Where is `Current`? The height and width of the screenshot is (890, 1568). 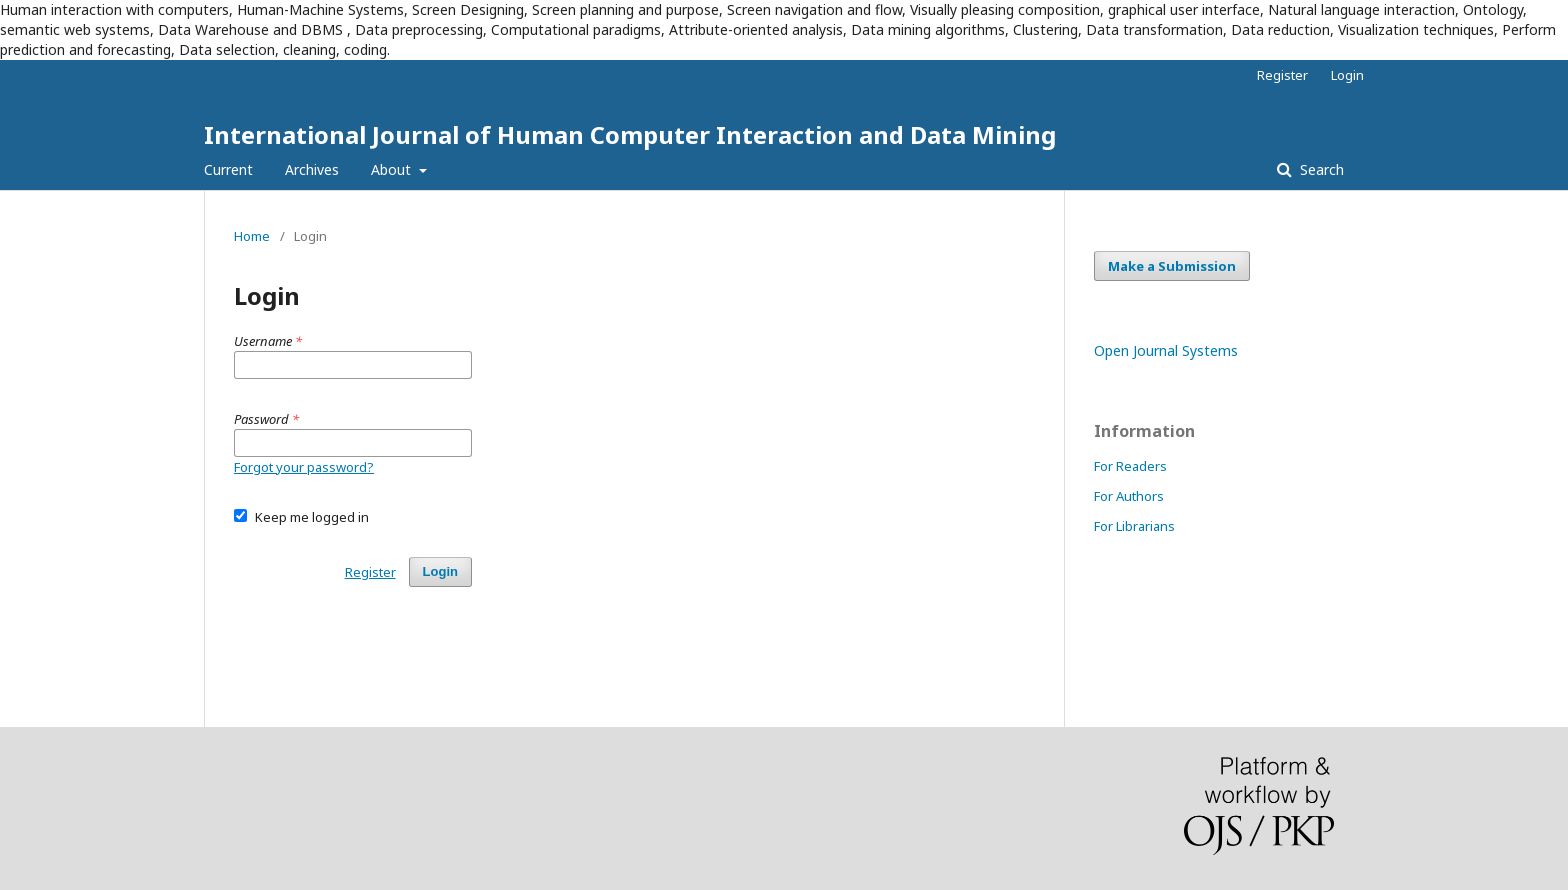 Current is located at coordinates (228, 169).